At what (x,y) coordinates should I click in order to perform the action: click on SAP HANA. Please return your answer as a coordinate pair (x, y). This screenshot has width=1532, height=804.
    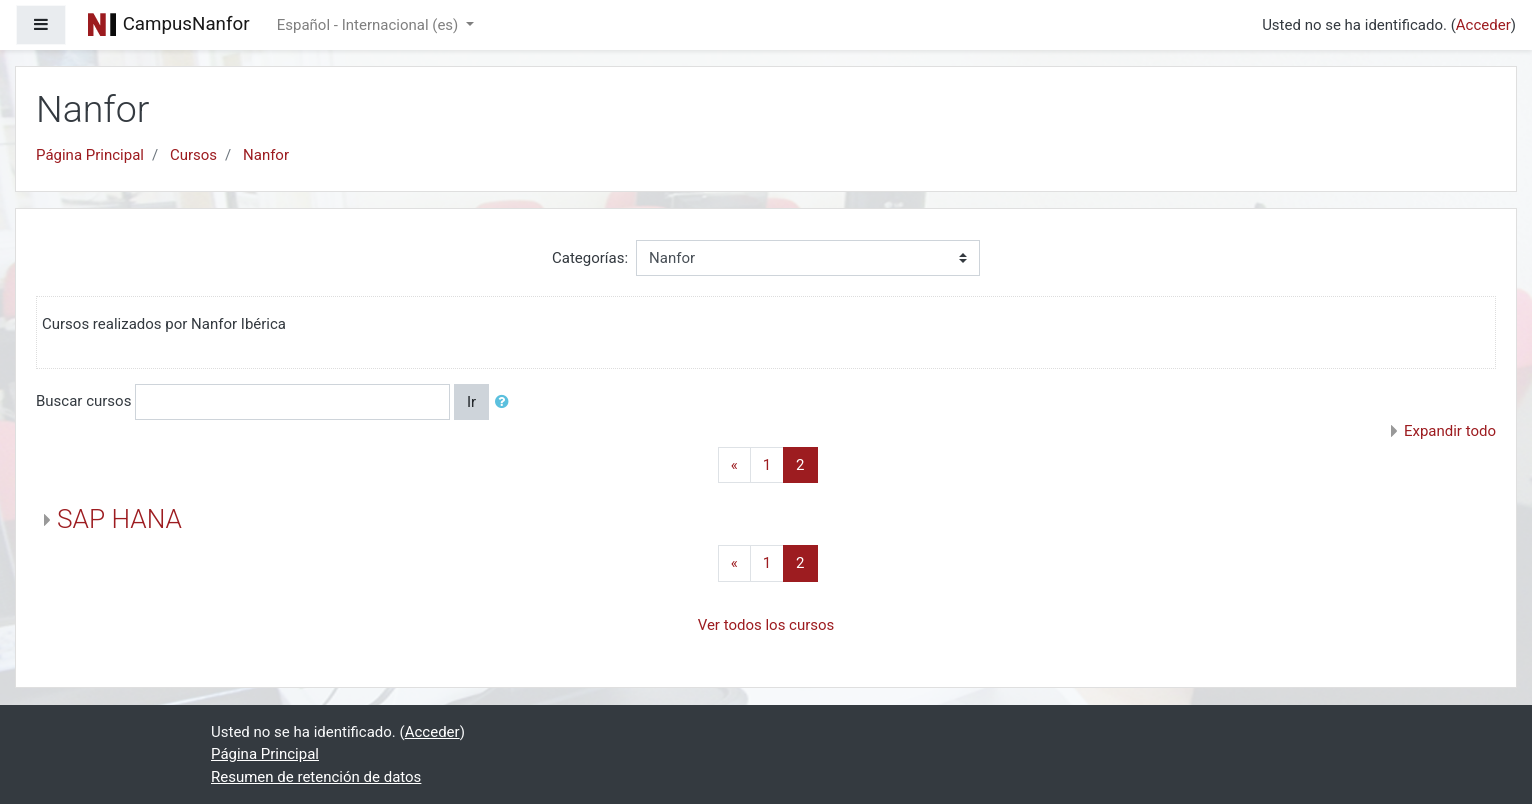
    Looking at the image, I should click on (119, 519).